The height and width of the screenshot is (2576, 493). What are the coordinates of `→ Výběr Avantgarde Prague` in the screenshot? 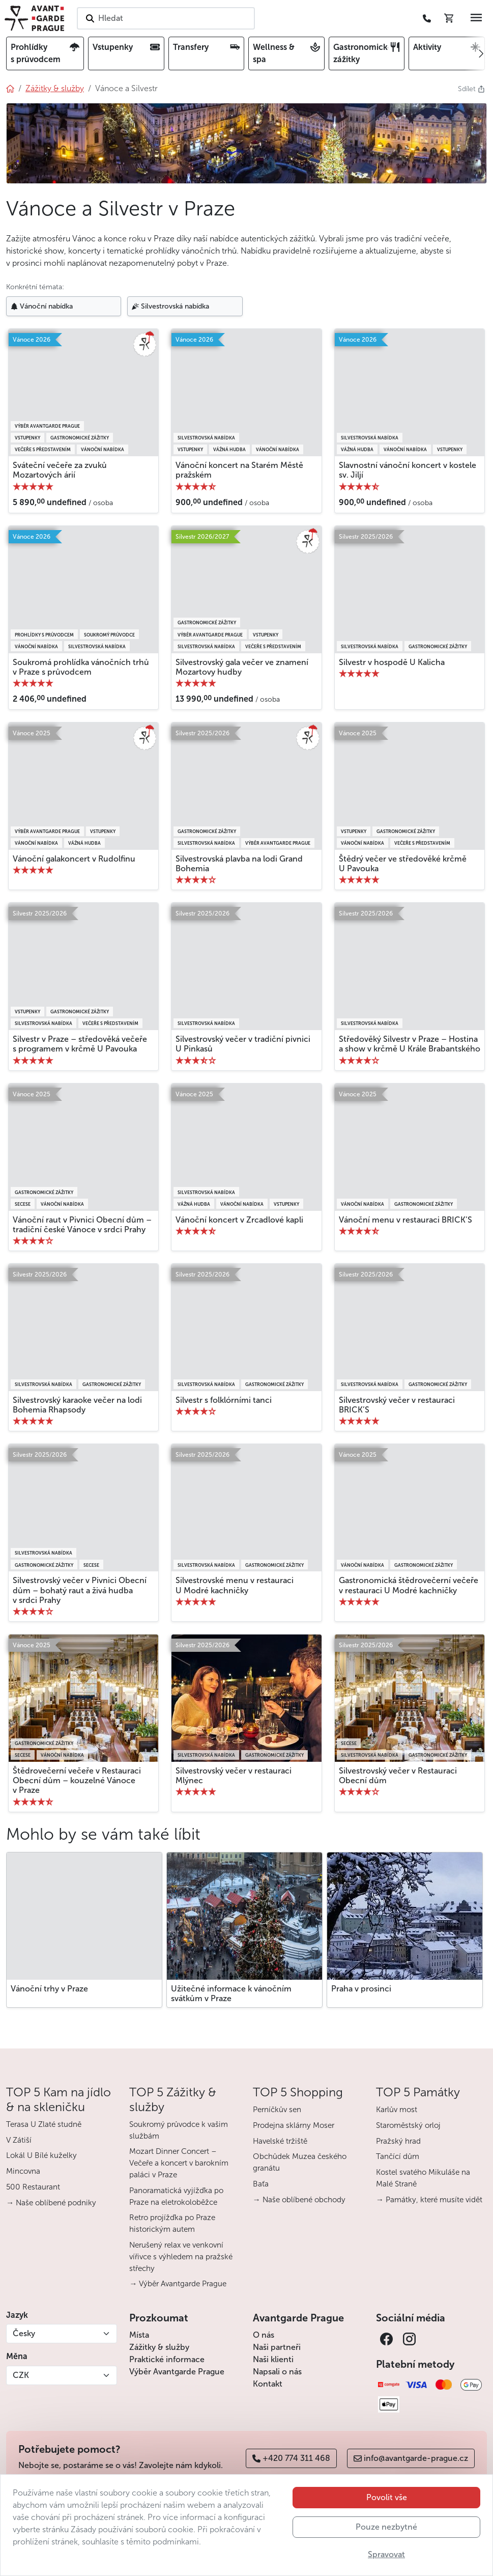 It's located at (177, 2283).